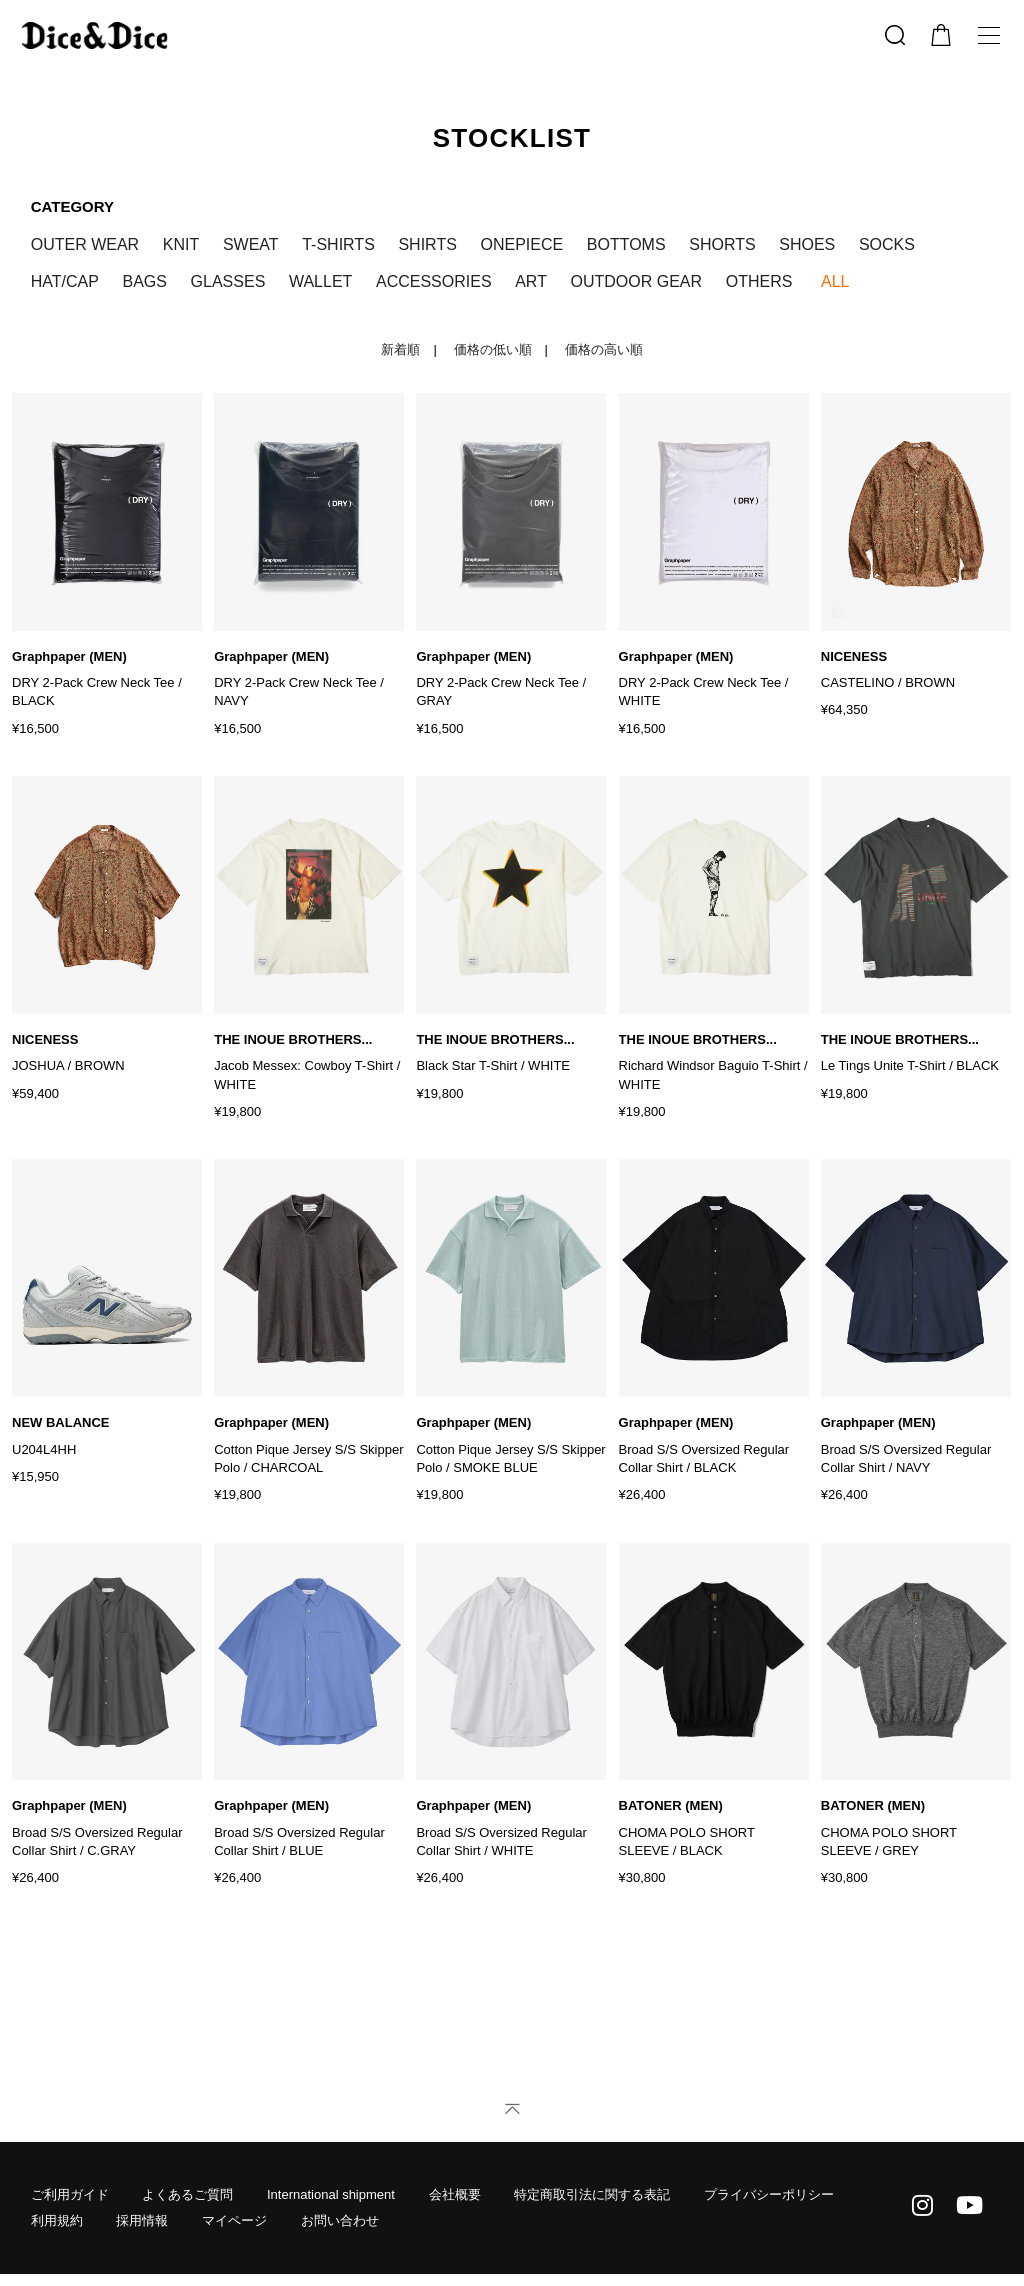 The image size is (1024, 2286). Describe the element at coordinates (85, 244) in the screenshot. I see `OUTER WEAR` at that location.